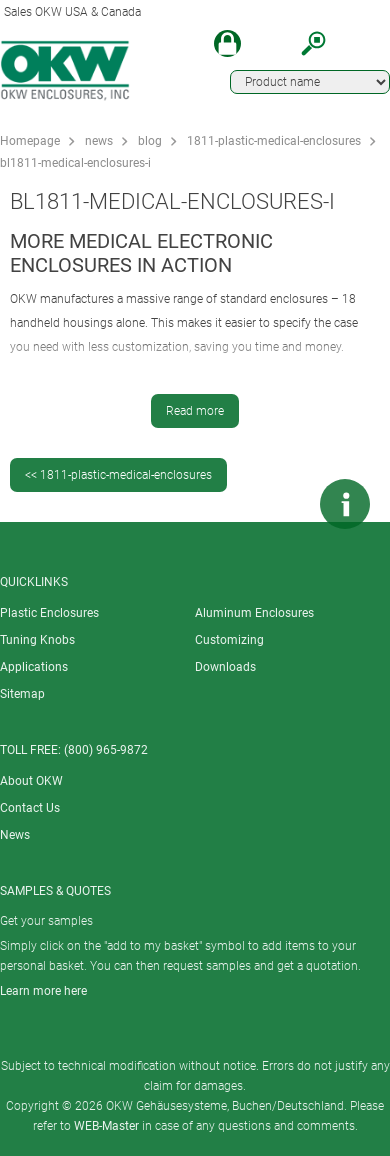  Describe the element at coordinates (37, 640) in the screenshot. I see `Tuning Knobs` at that location.